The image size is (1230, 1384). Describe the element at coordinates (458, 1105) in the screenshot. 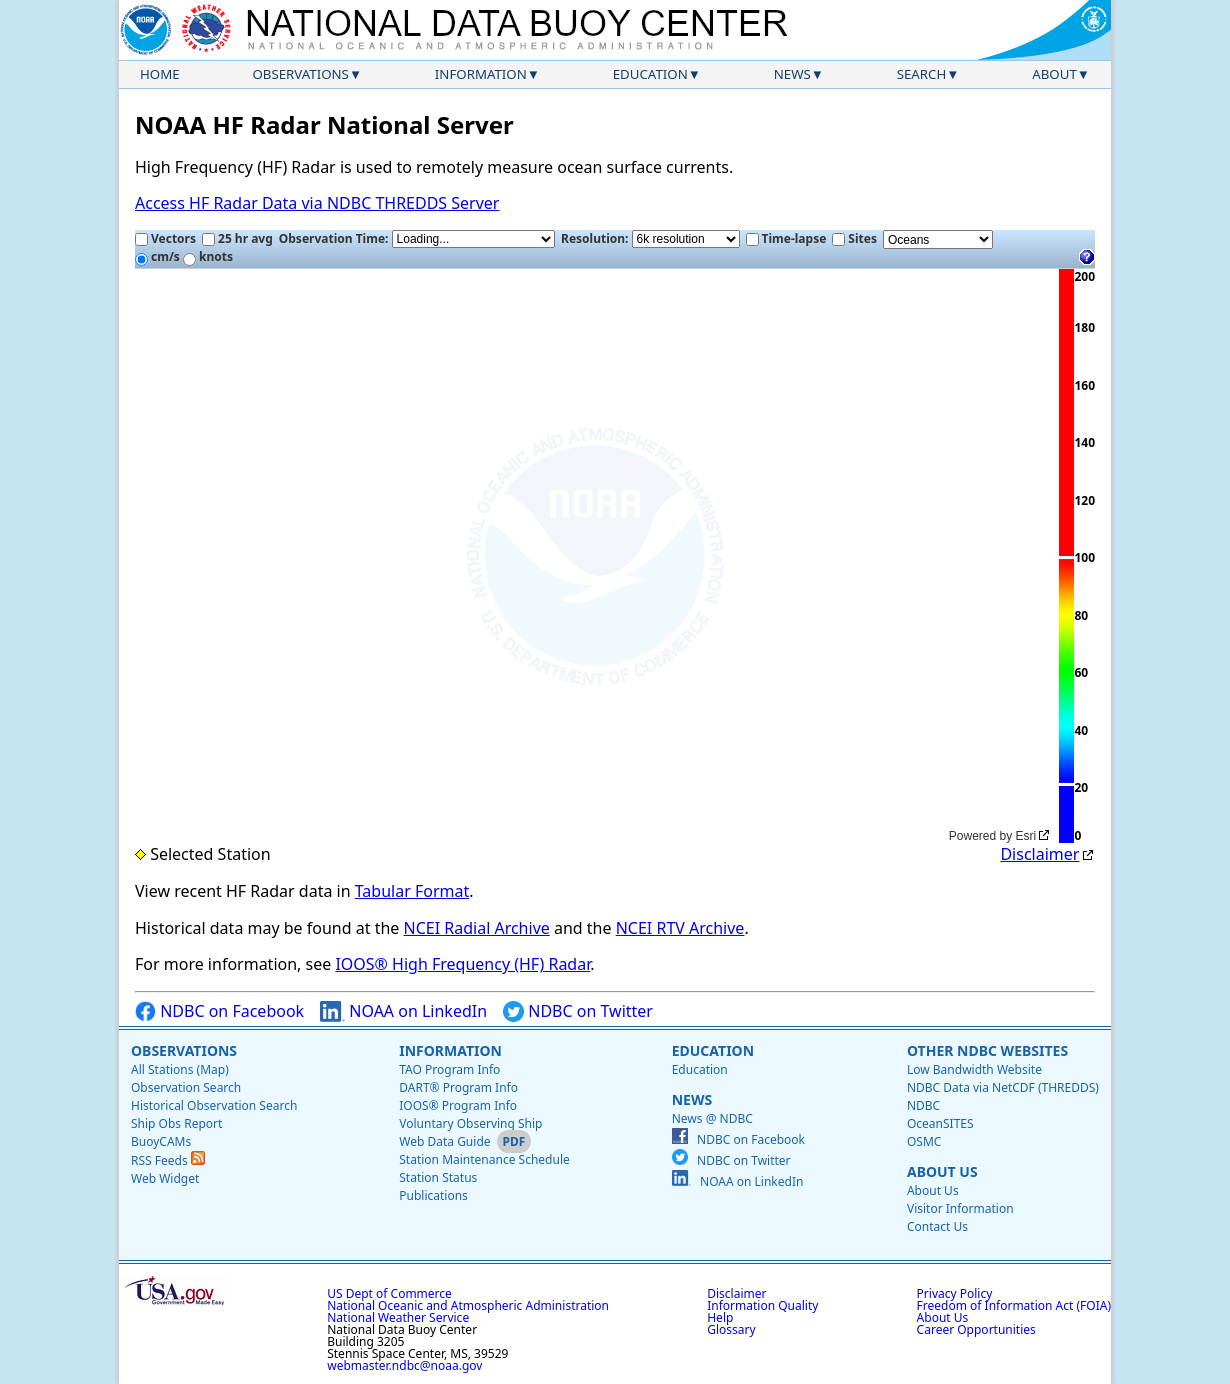

I see `IOOS® Program Info` at that location.